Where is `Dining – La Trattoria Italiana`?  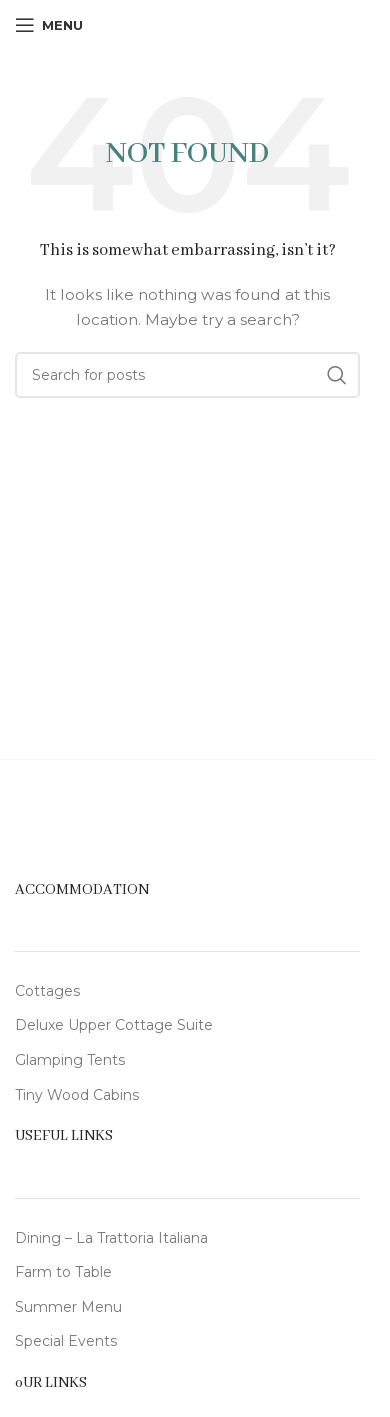
Dining – La Trattoria Italiana is located at coordinates (111, 1238).